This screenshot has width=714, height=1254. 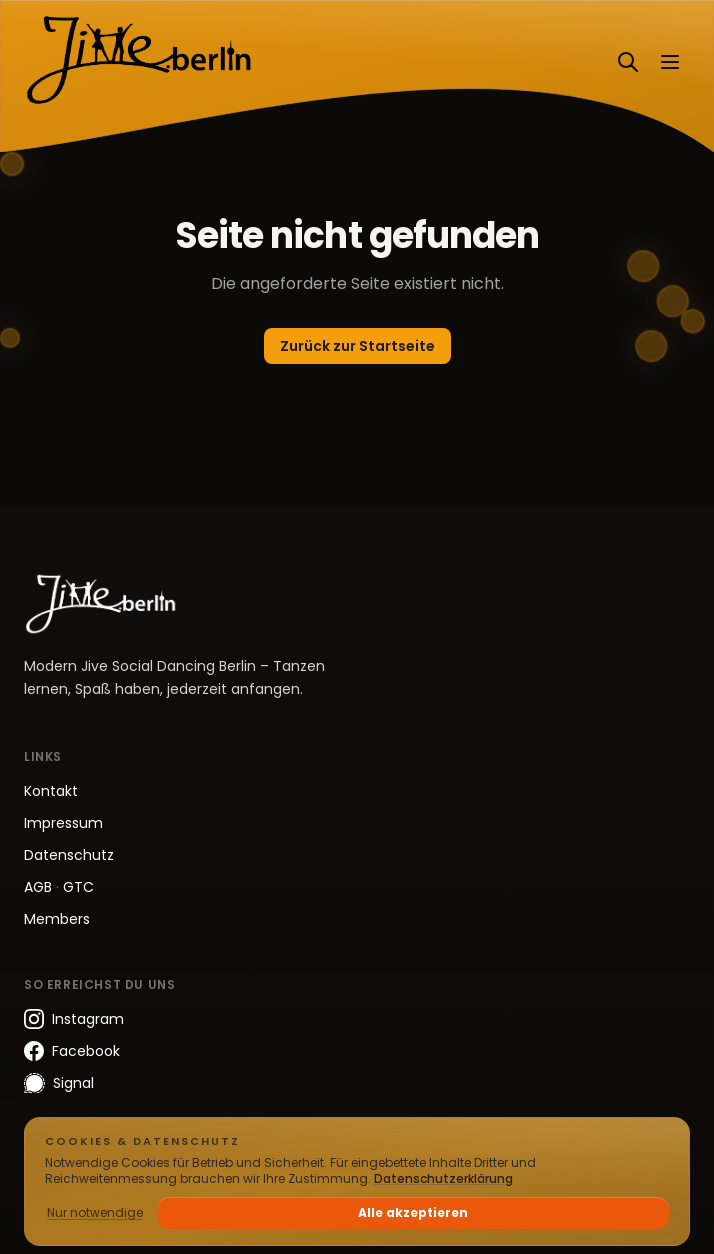 I want to click on AGB GTC, so click(x=59, y=887).